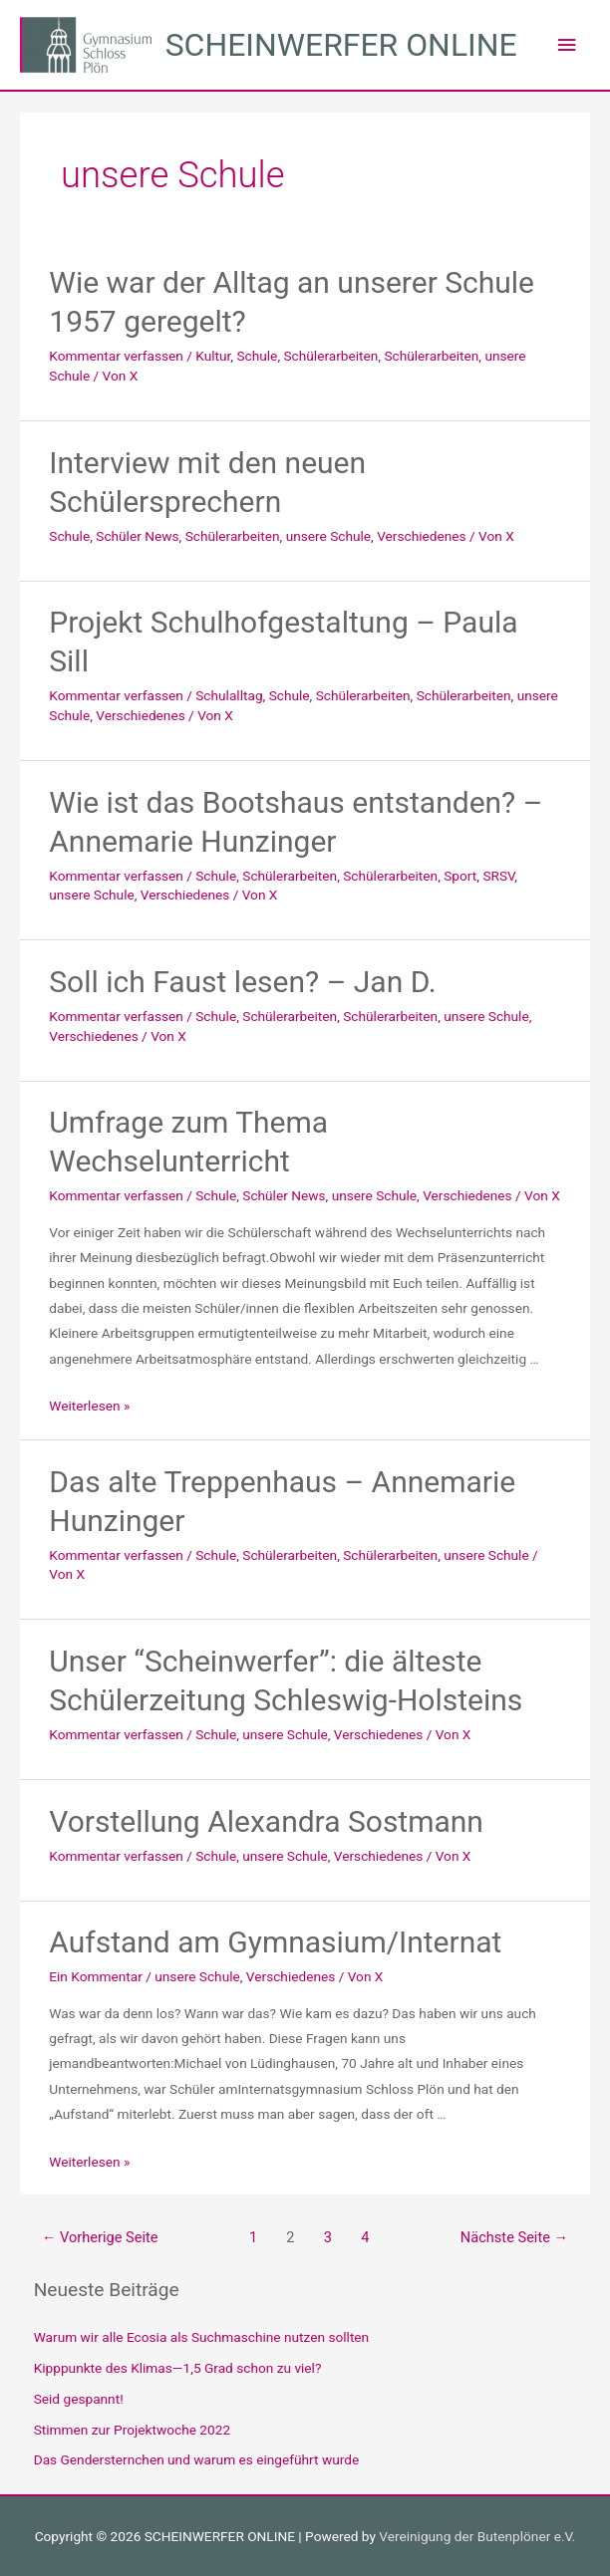 This screenshot has height=2576, width=610. What do you see at coordinates (256, 356) in the screenshot?
I see `Schule` at bounding box center [256, 356].